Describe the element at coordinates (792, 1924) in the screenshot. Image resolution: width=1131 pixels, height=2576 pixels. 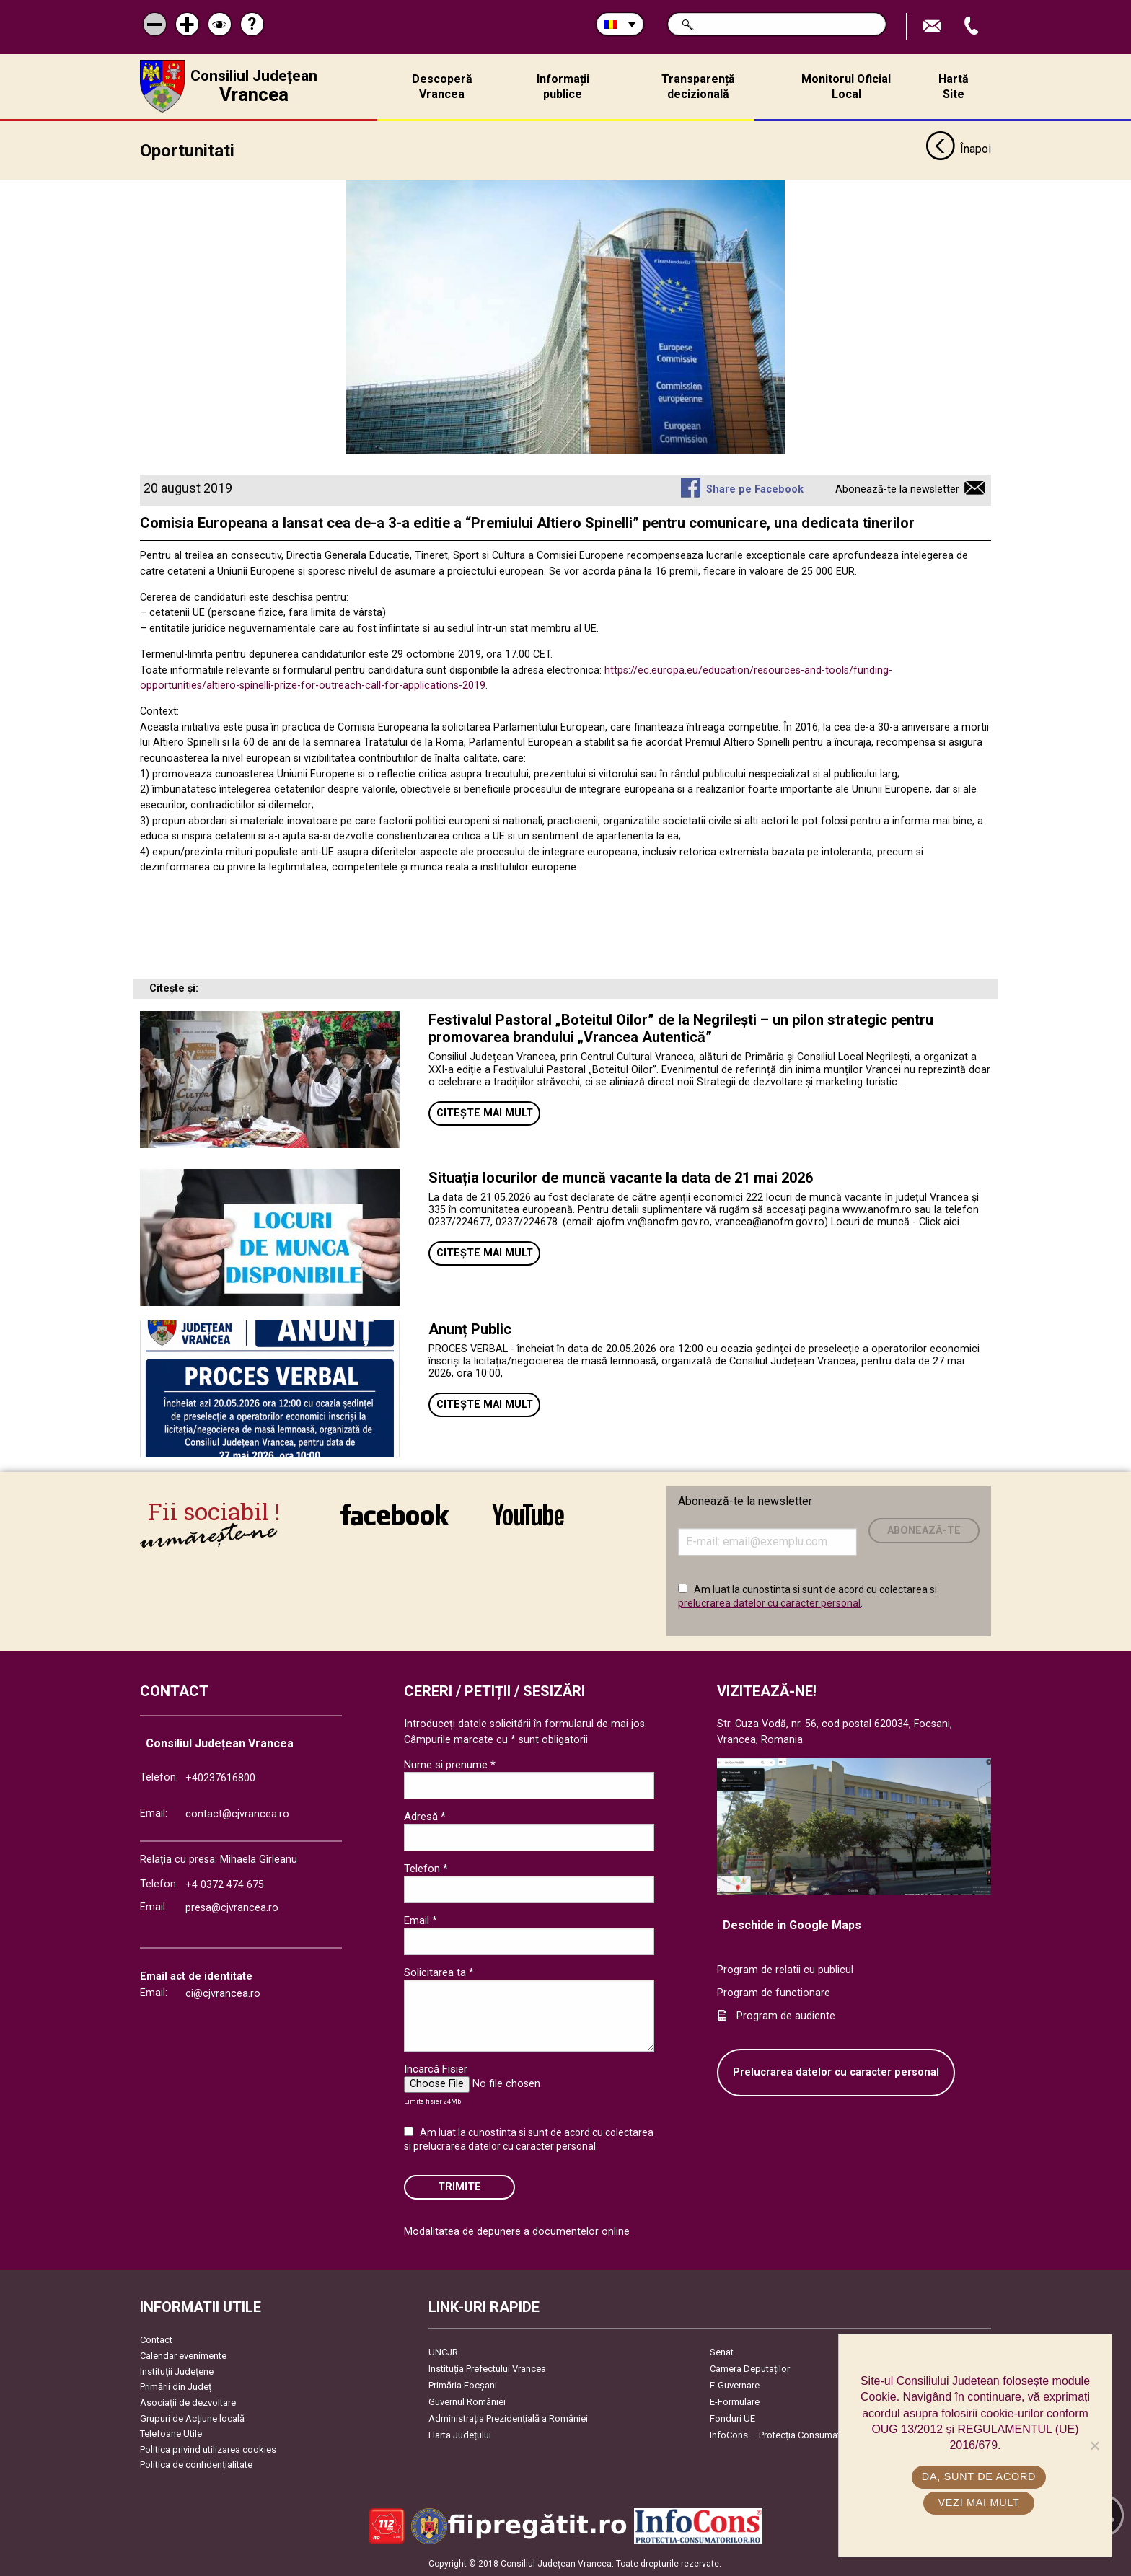
I see `Deschide in Google Maps` at that location.